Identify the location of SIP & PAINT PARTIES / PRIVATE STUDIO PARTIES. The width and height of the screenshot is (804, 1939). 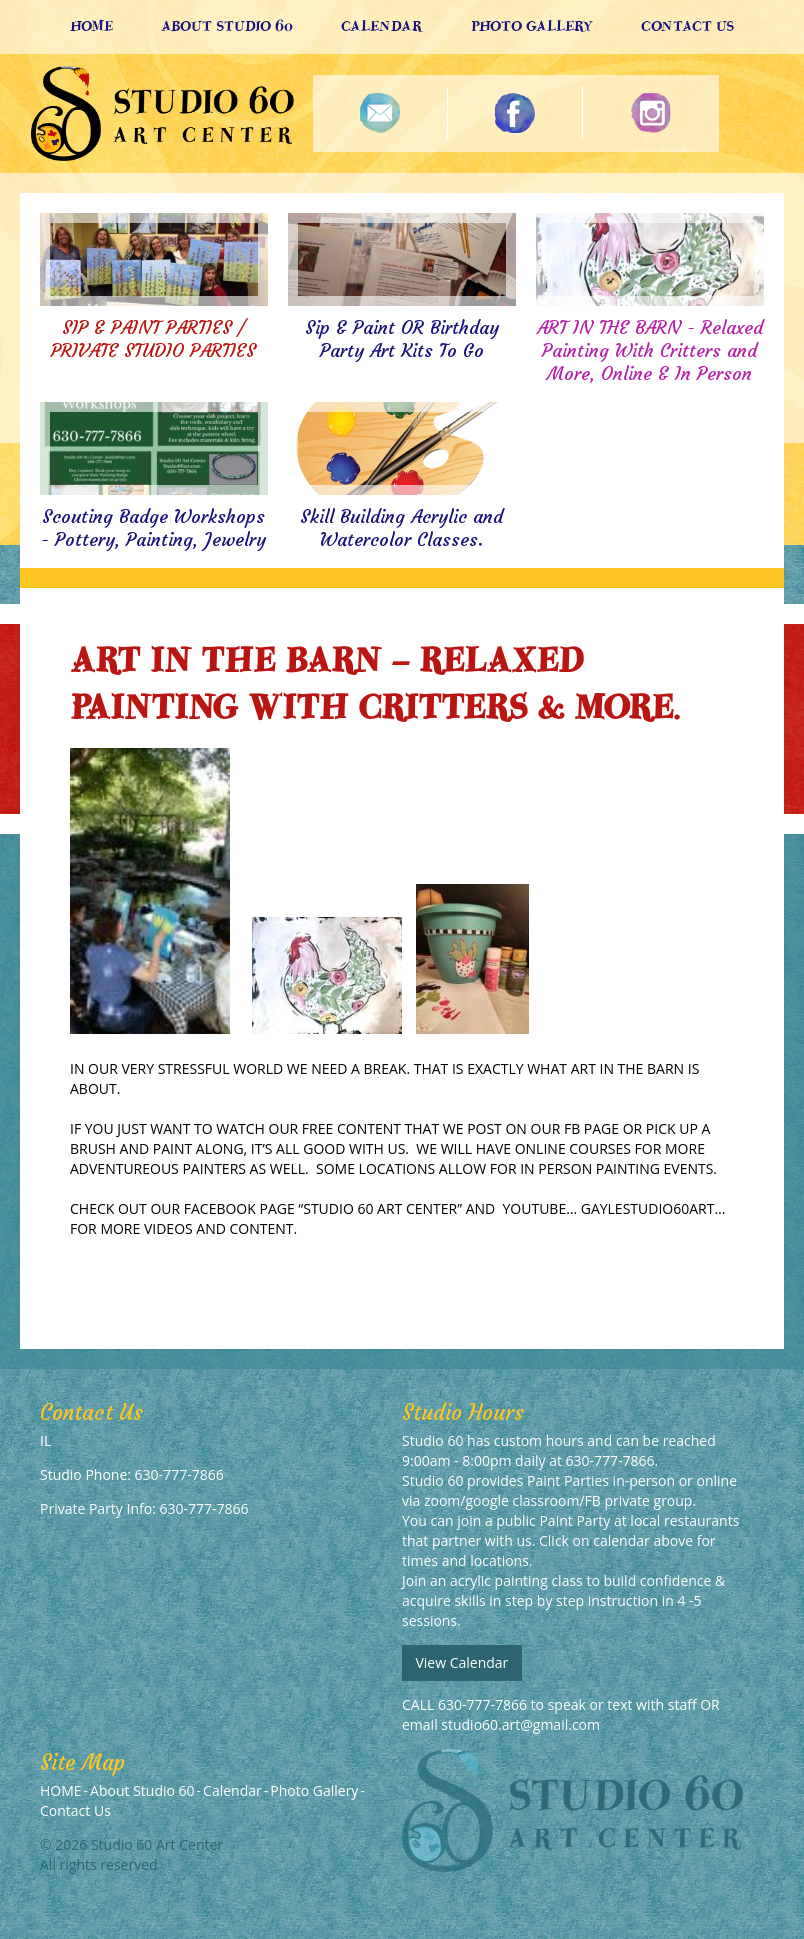
(153, 339).